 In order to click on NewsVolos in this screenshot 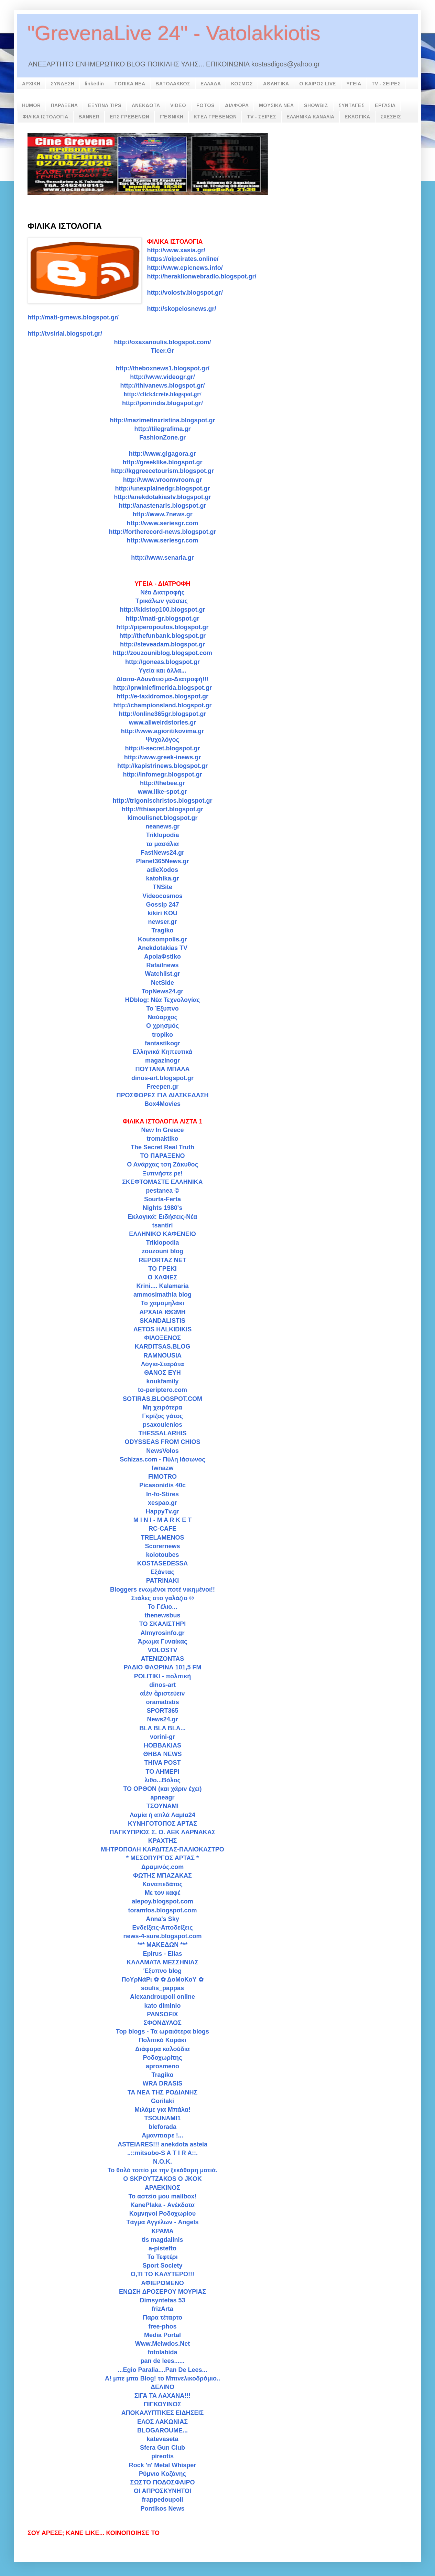, I will do `click(162, 1450)`.